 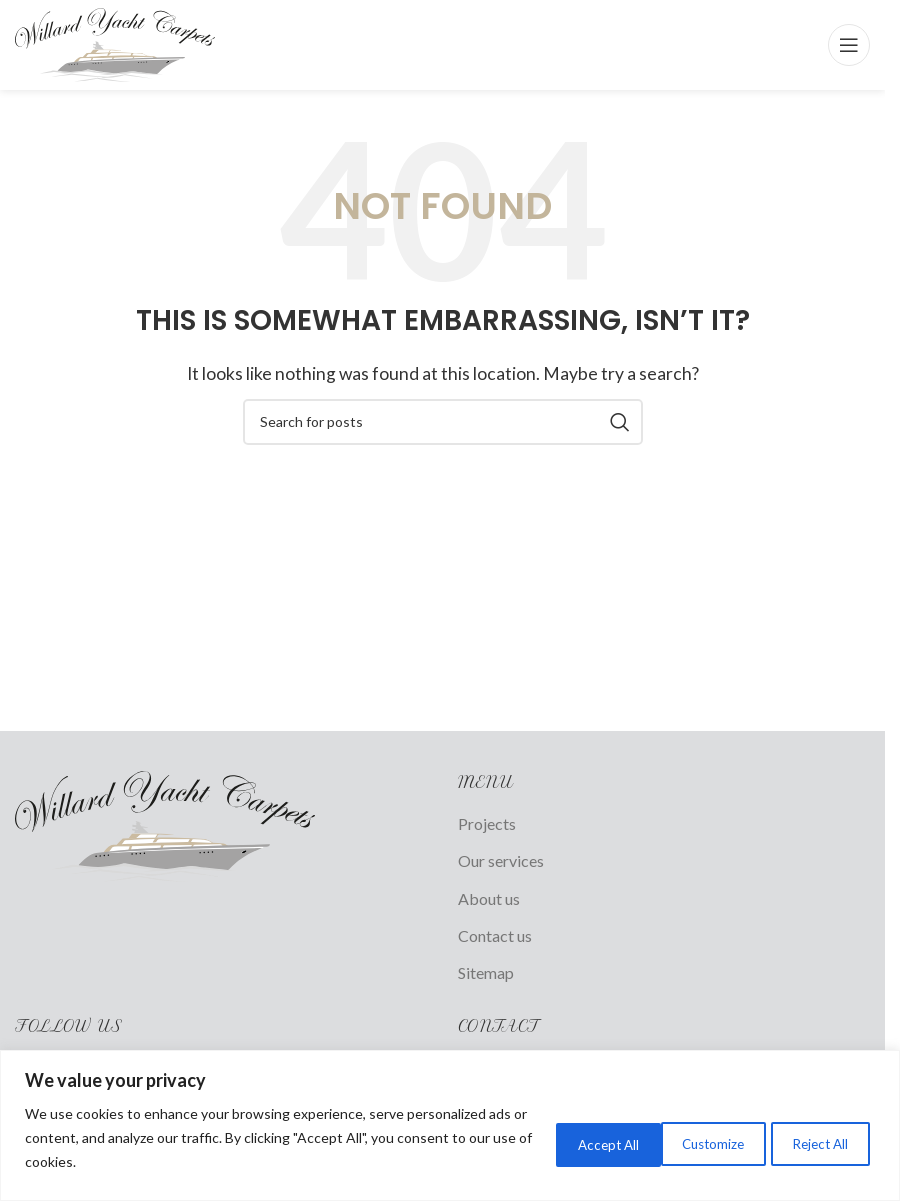 What do you see at coordinates (443, 422) in the screenshot?
I see `[Search]` at bounding box center [443, 422].